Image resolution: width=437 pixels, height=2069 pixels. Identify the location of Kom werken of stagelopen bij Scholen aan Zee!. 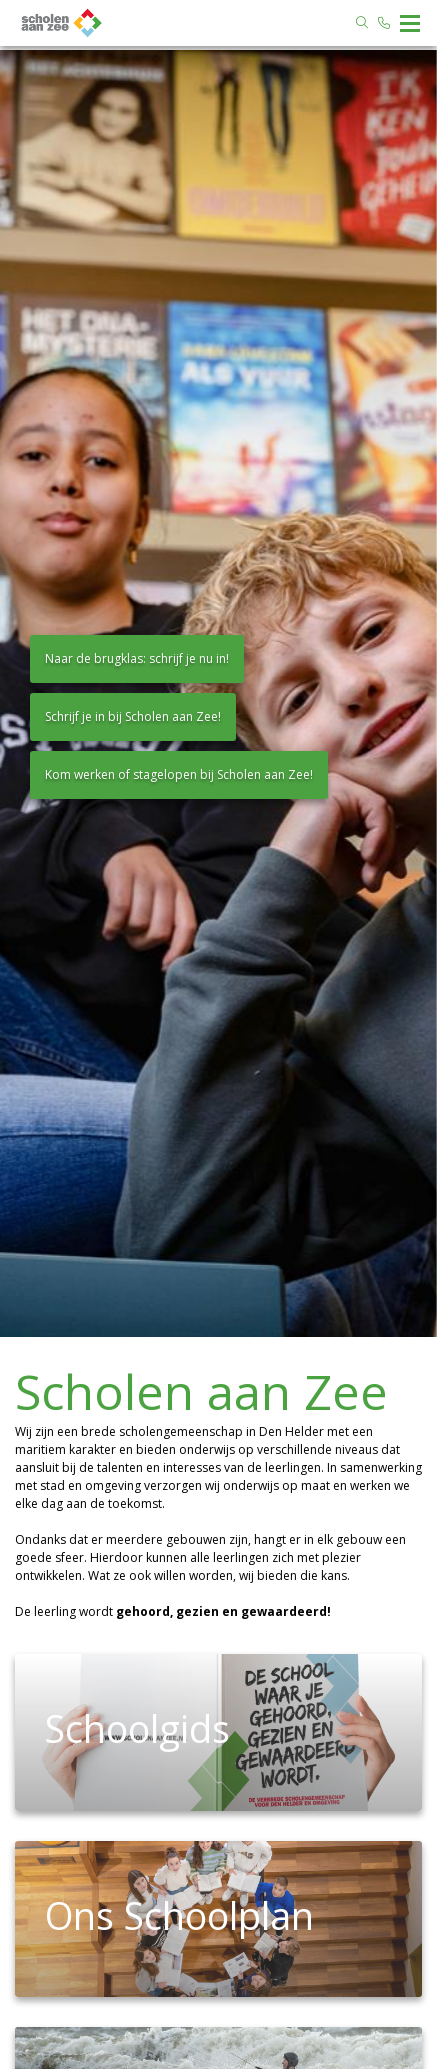
(179, 774).